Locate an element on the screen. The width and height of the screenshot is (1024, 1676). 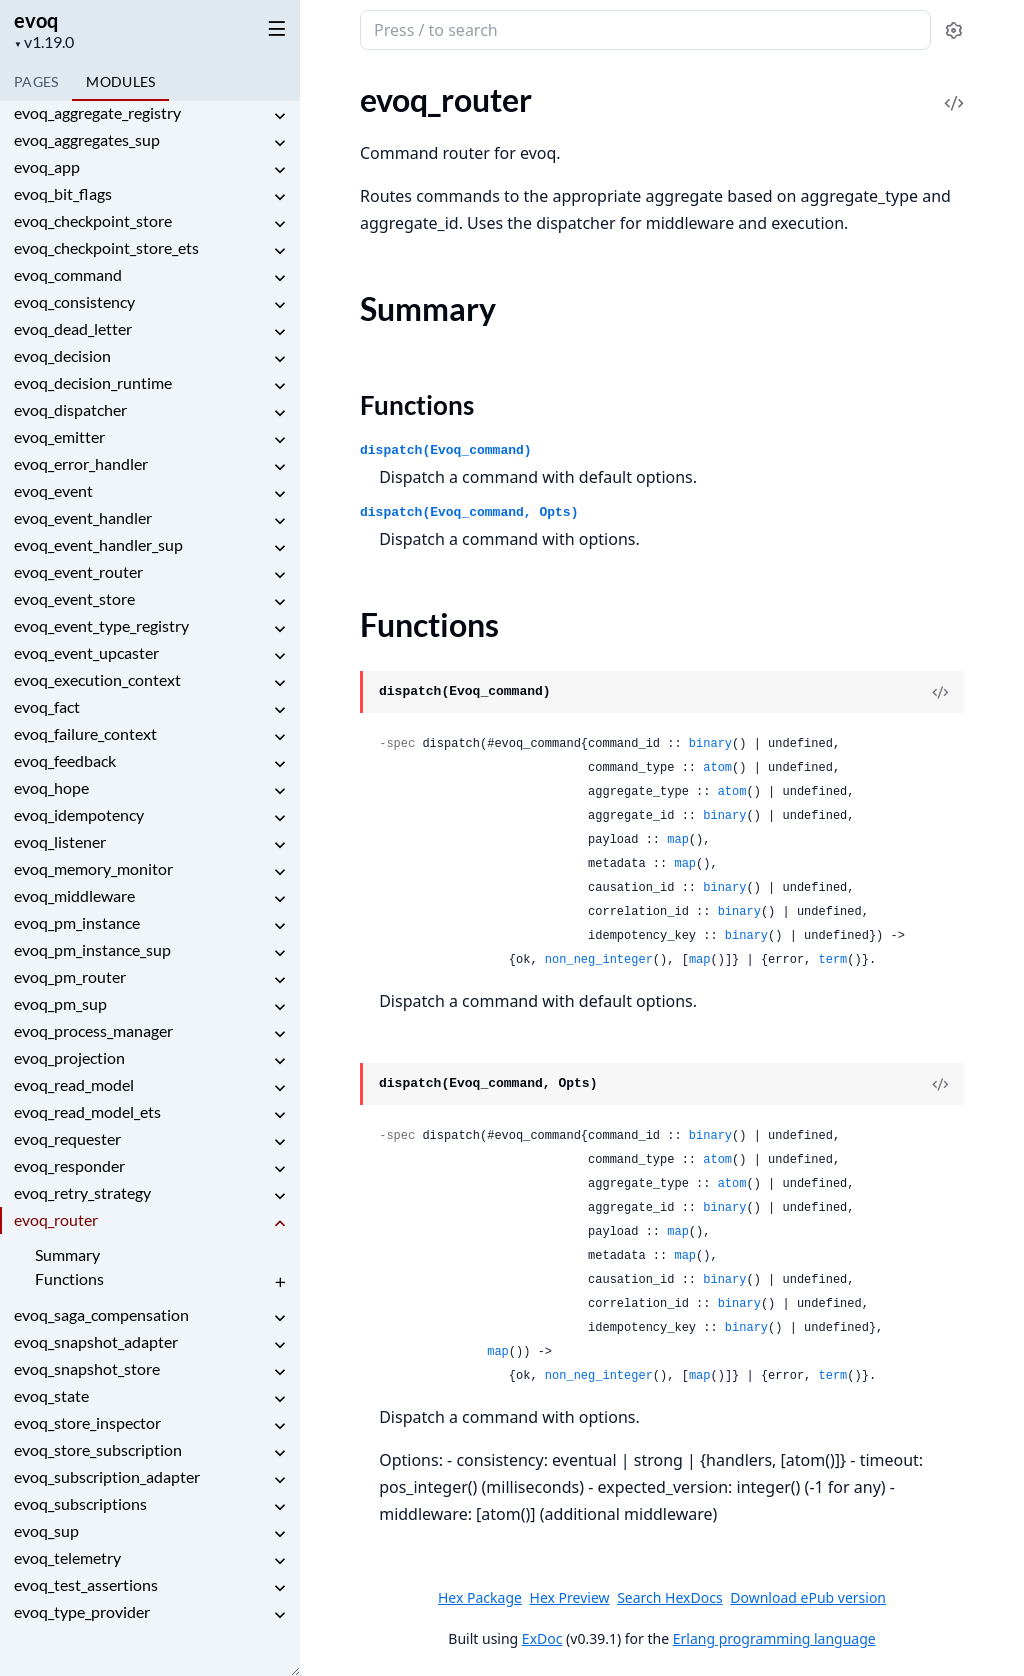
non_neg_integer is located at coordinates (599, 960).